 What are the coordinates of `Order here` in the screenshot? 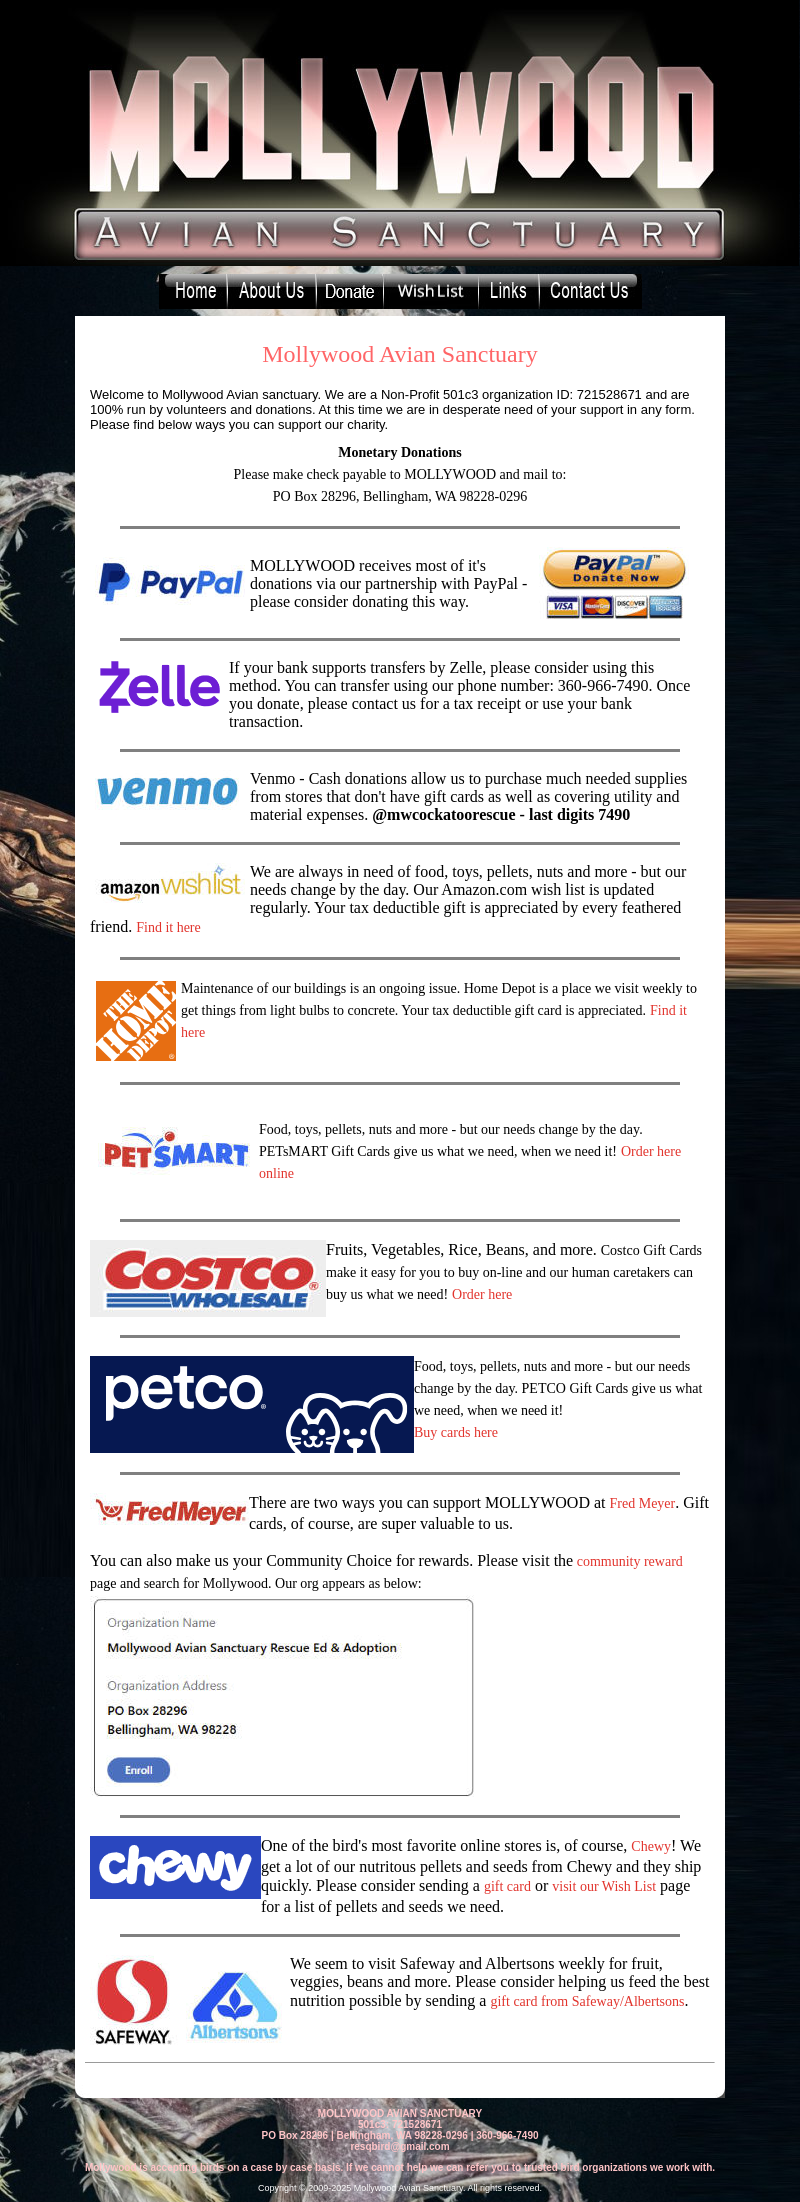 It's located at (482, 1294).